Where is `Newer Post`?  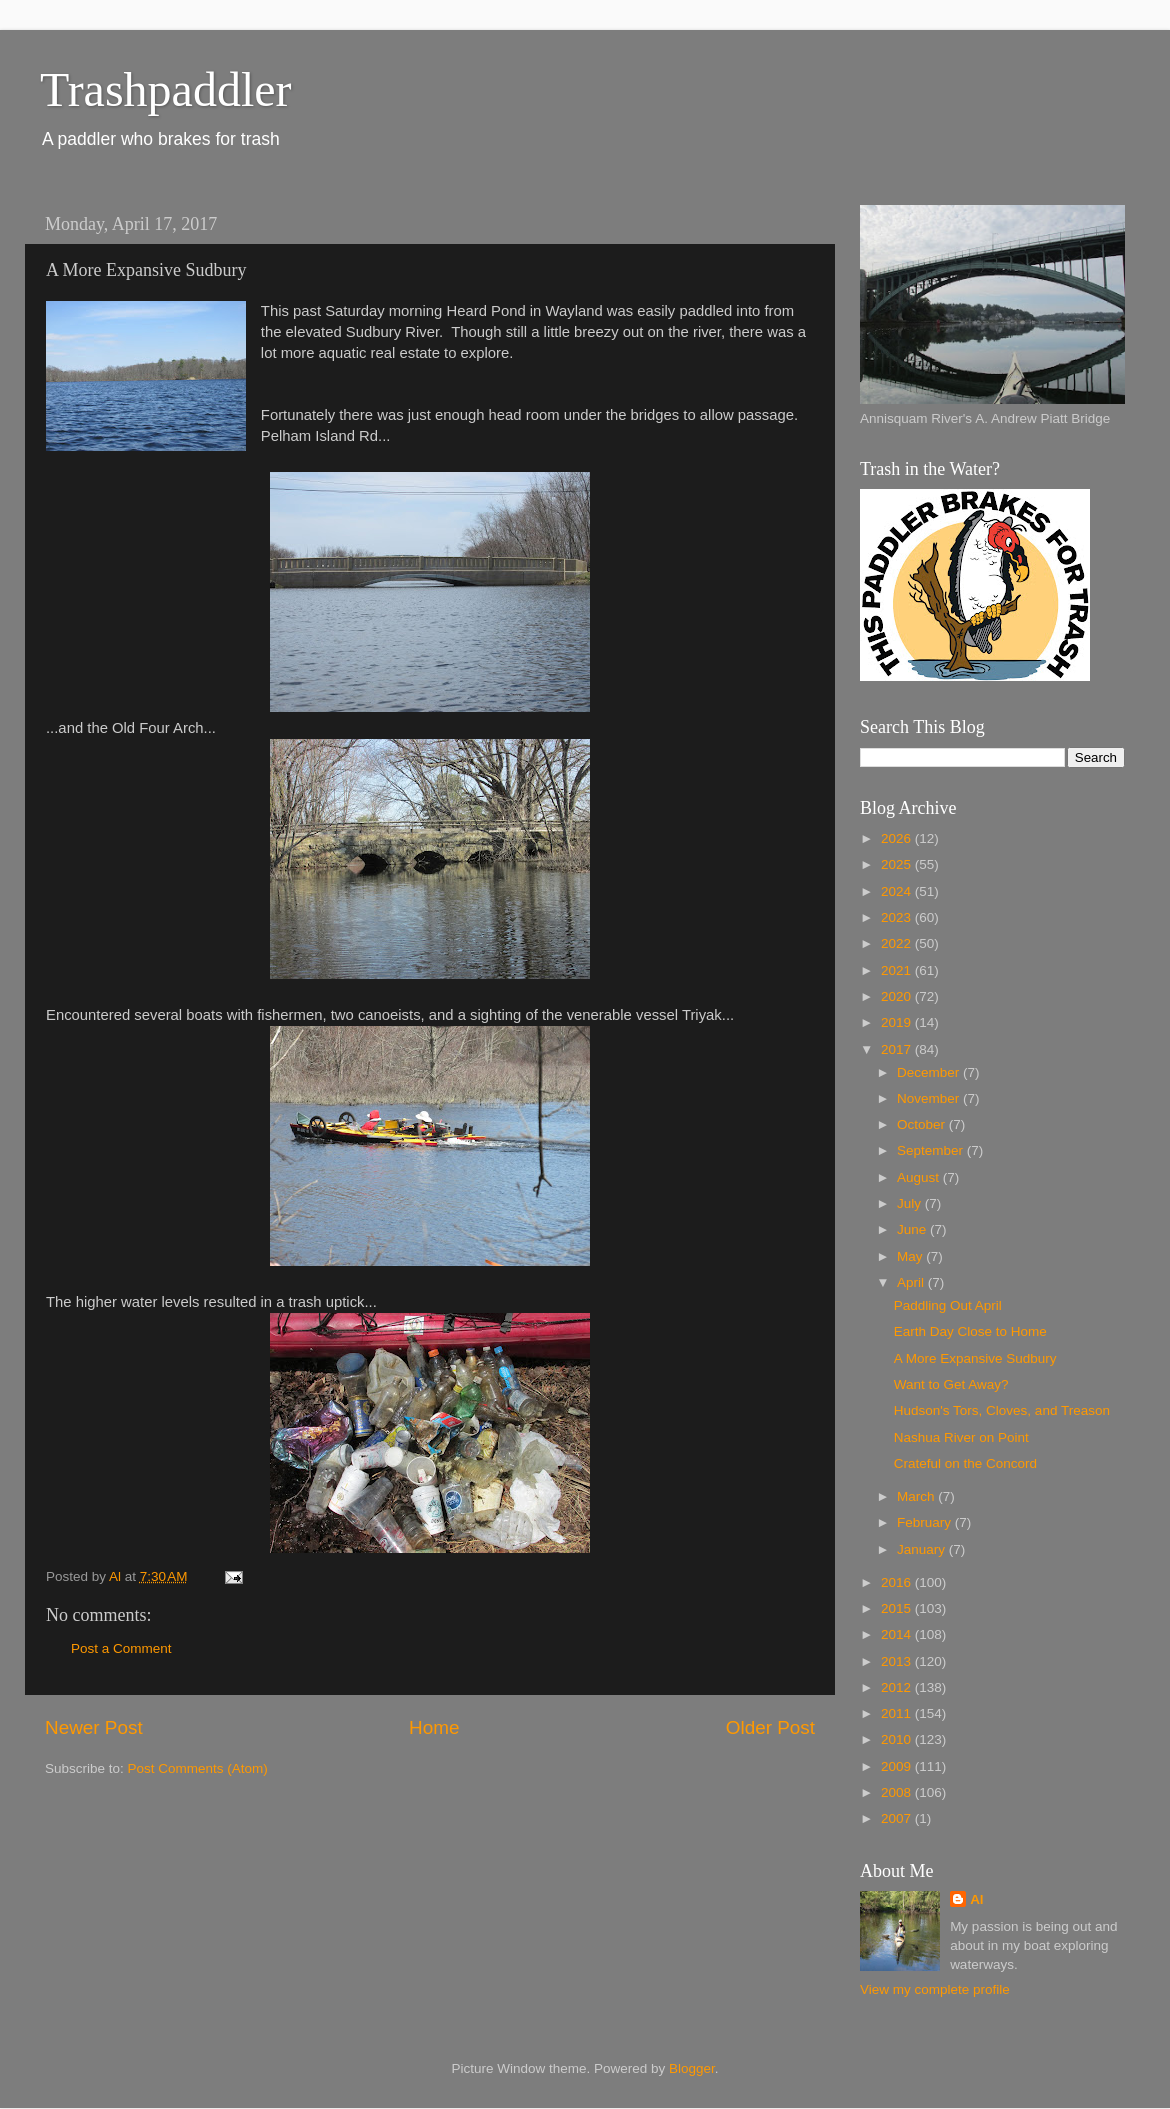
Newer Post is located at coordinates (94, 1727).